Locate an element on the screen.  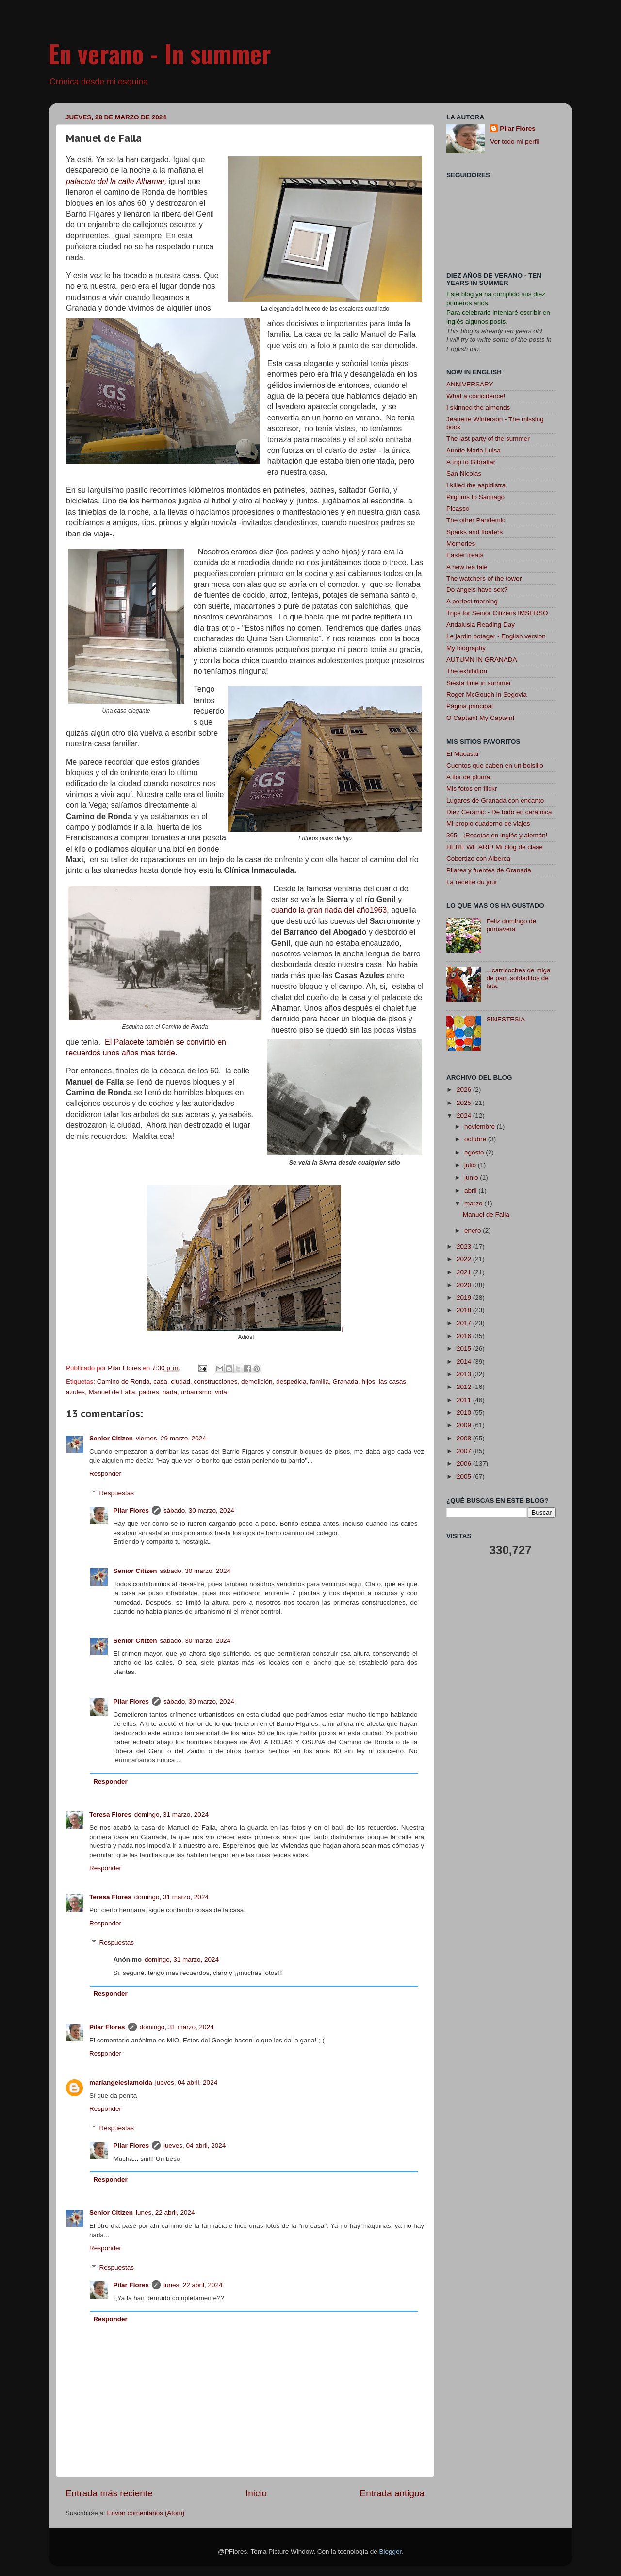
junio is located at coordinates (472, 1177).